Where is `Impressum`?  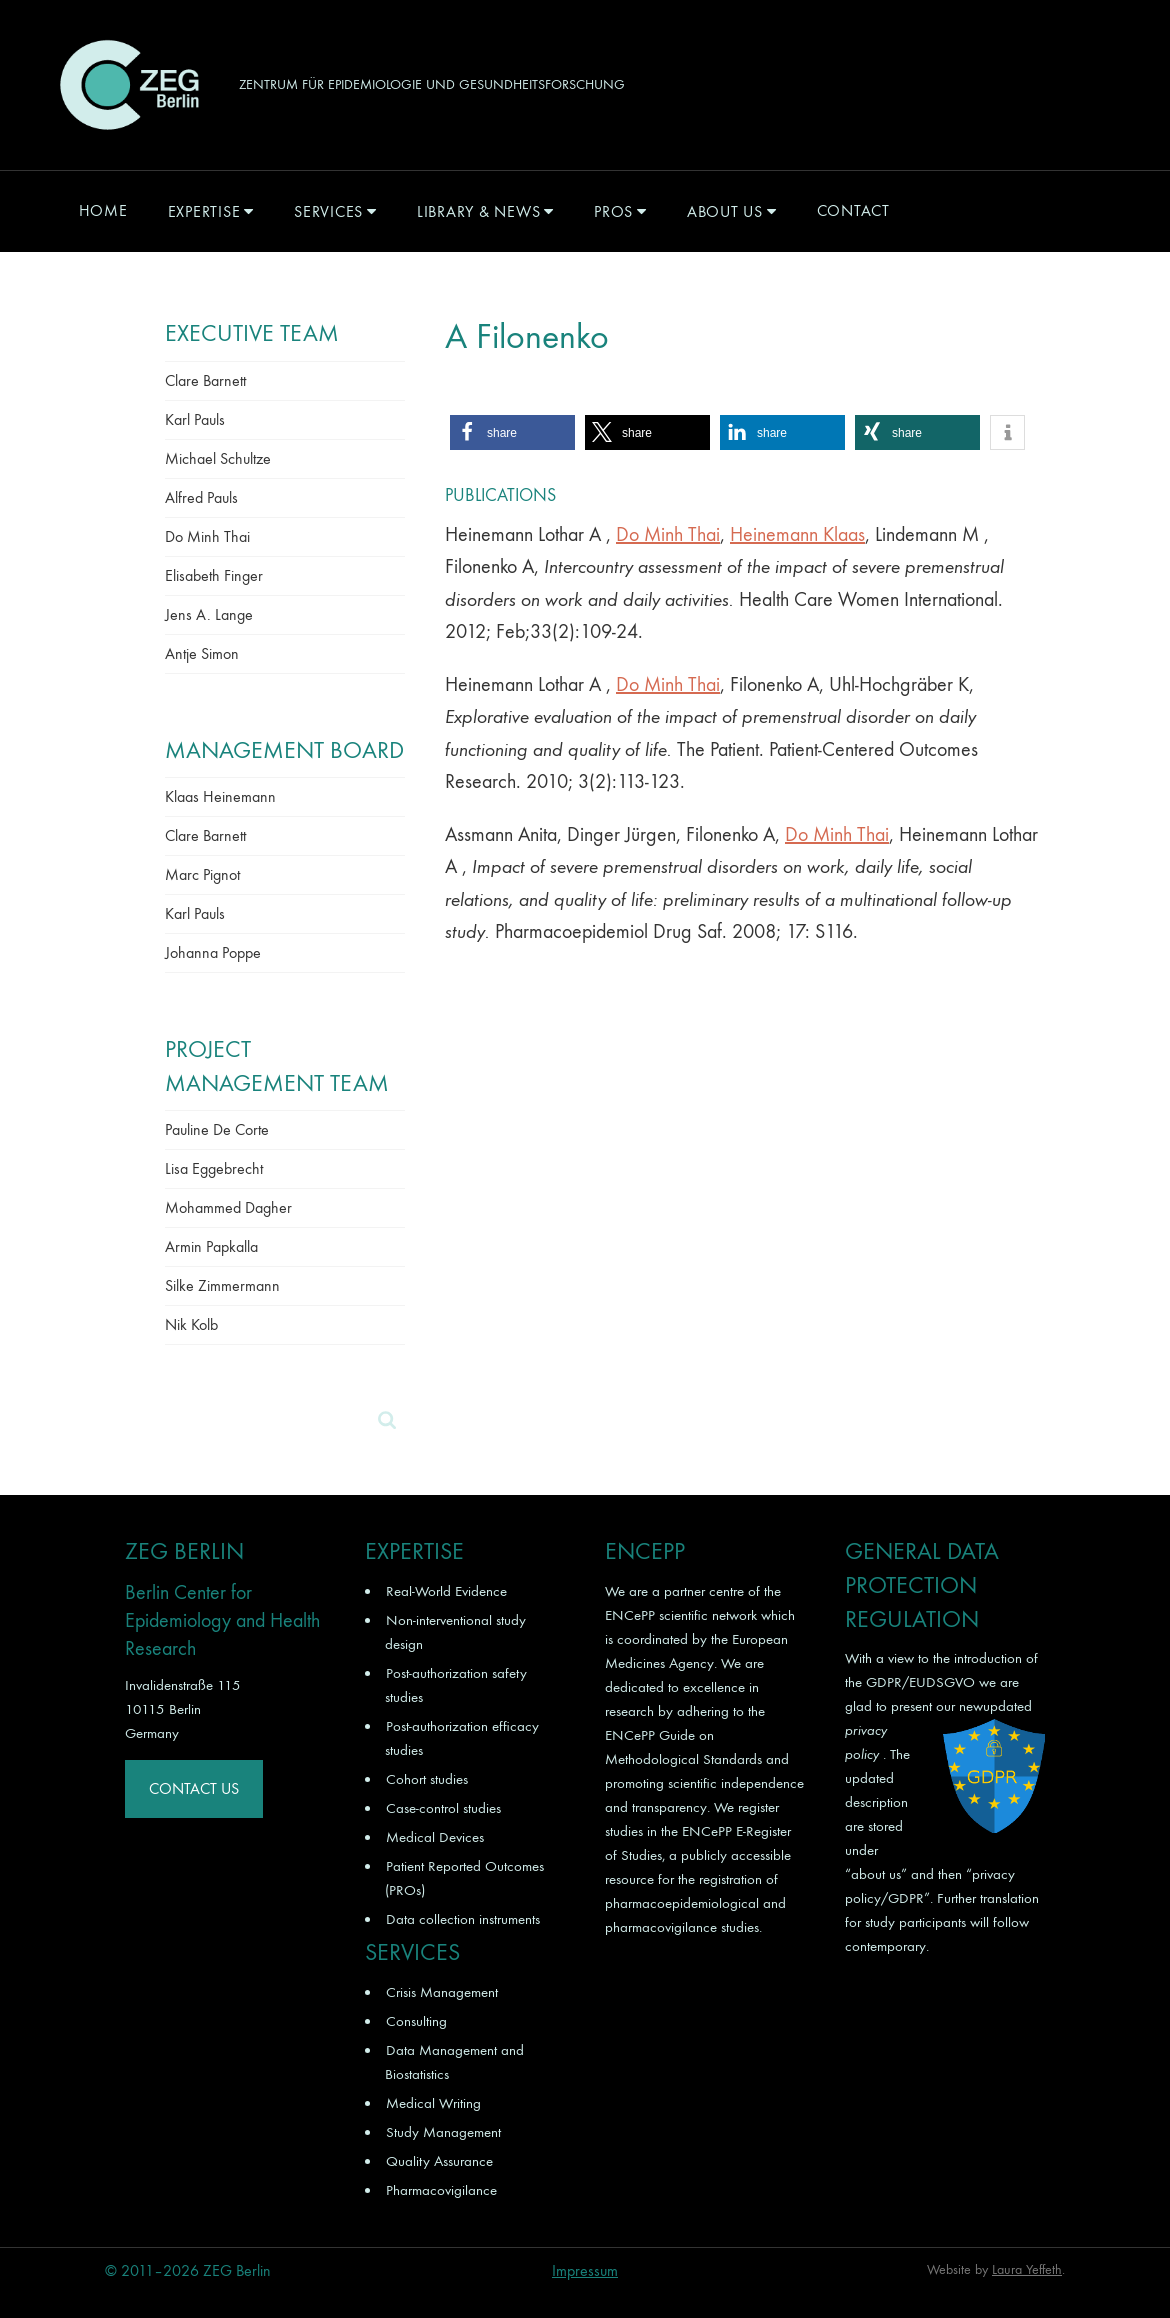
Impressum is located at coordinates (585, 2270).